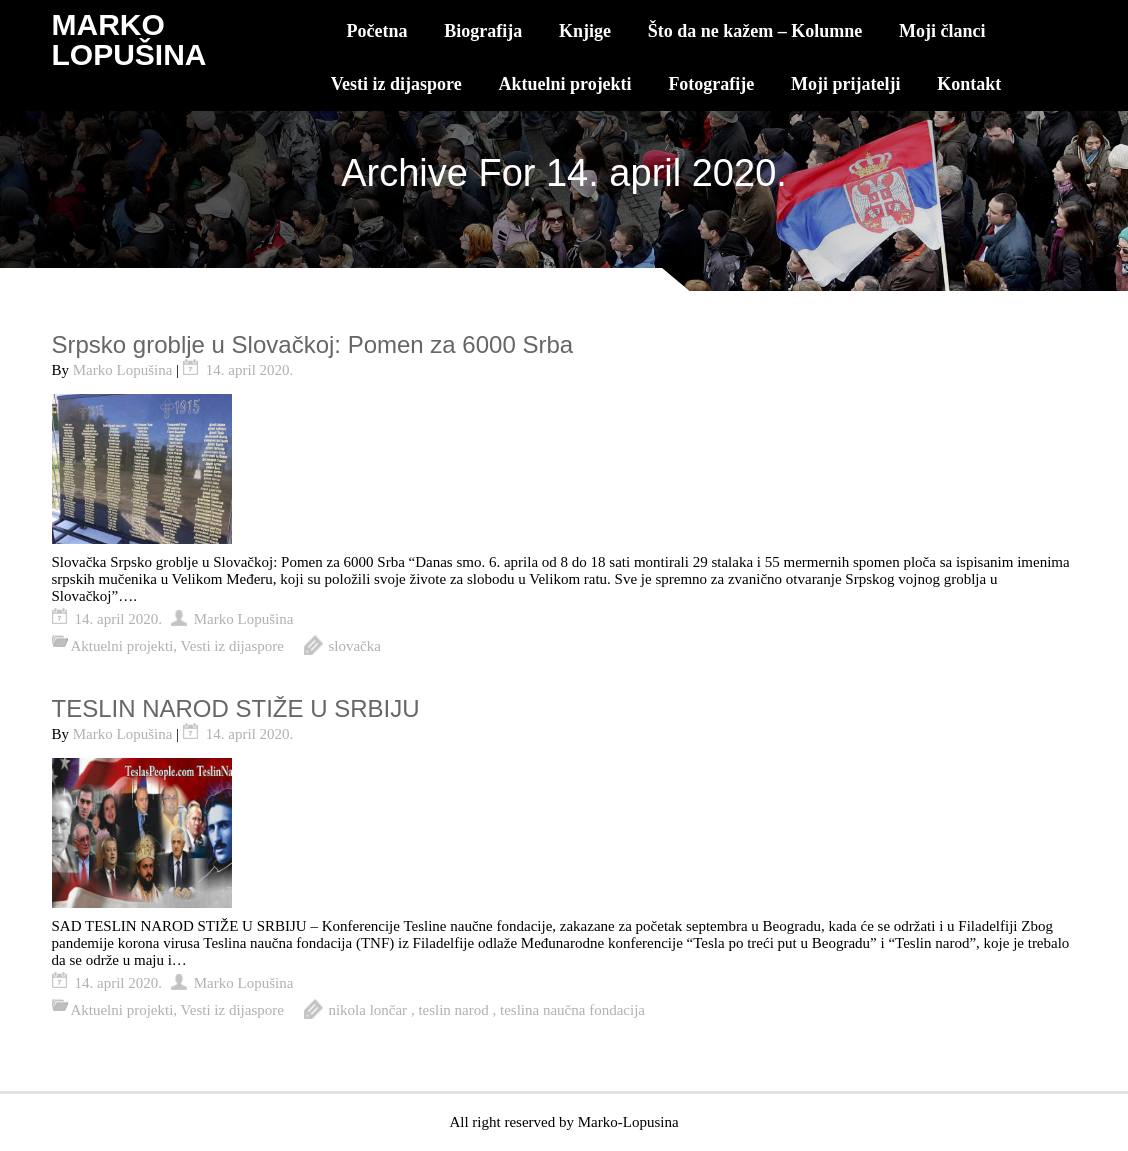 The height and width of the screenshot is (1151, 1128). I want to click on Marko Lopušina, so click(123, 370).